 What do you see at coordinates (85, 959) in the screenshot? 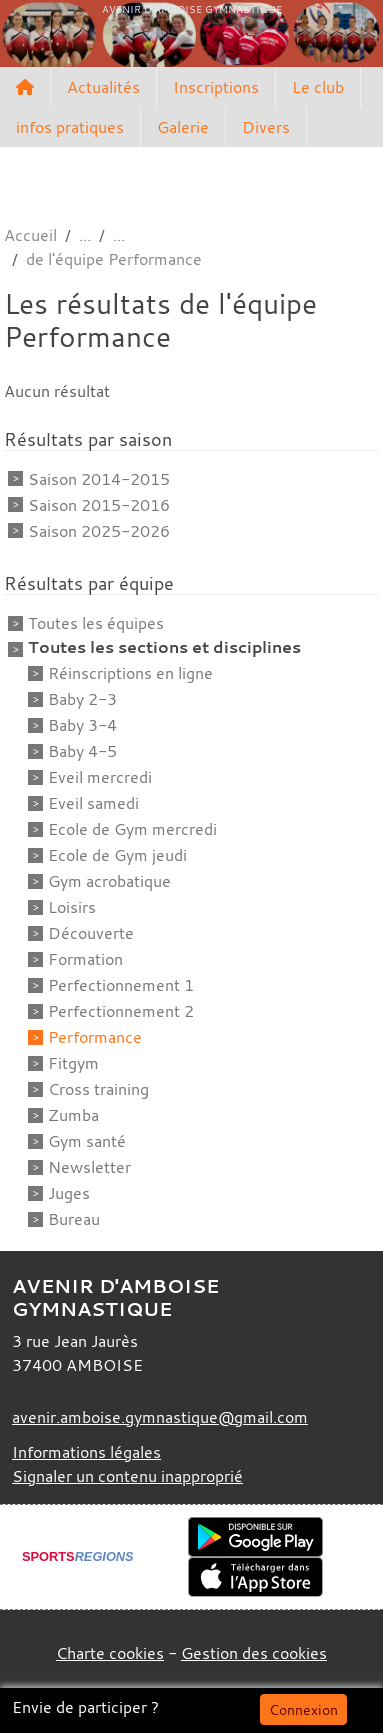
I see `Formation` at bounding box center [85, 959].